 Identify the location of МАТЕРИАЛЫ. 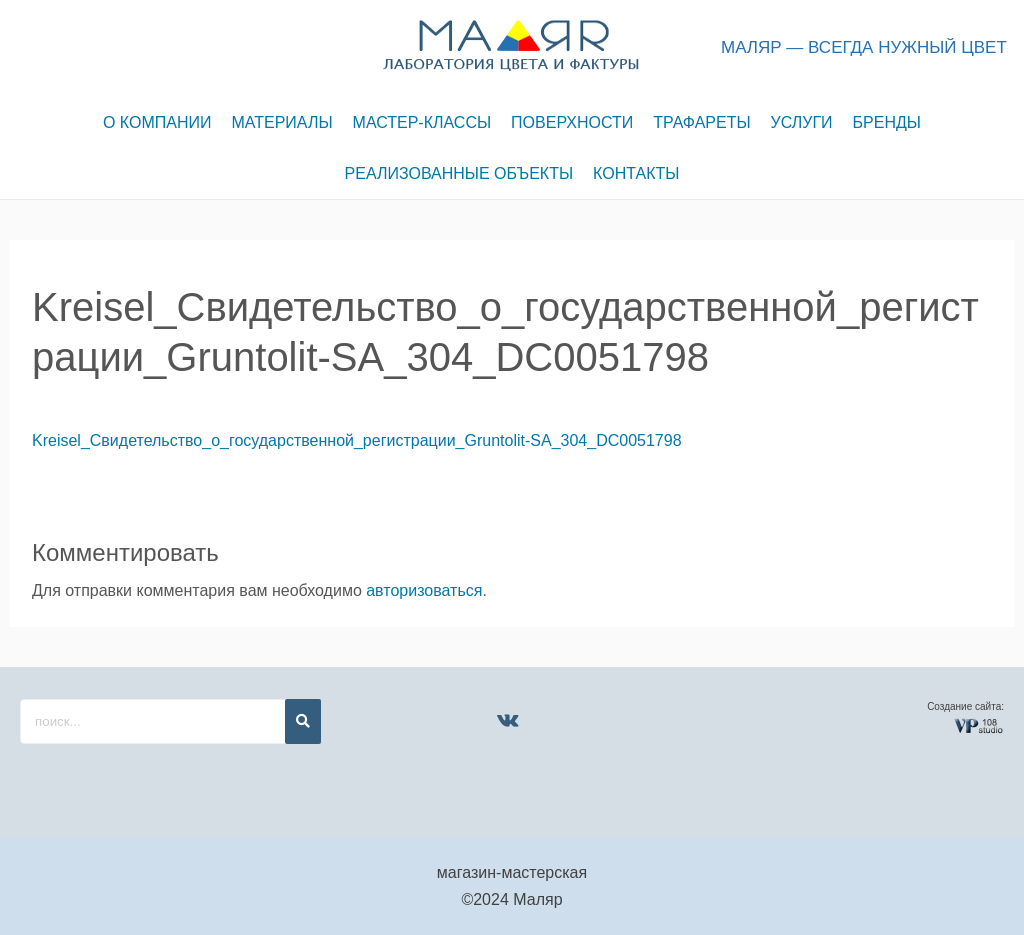
(282, 122).